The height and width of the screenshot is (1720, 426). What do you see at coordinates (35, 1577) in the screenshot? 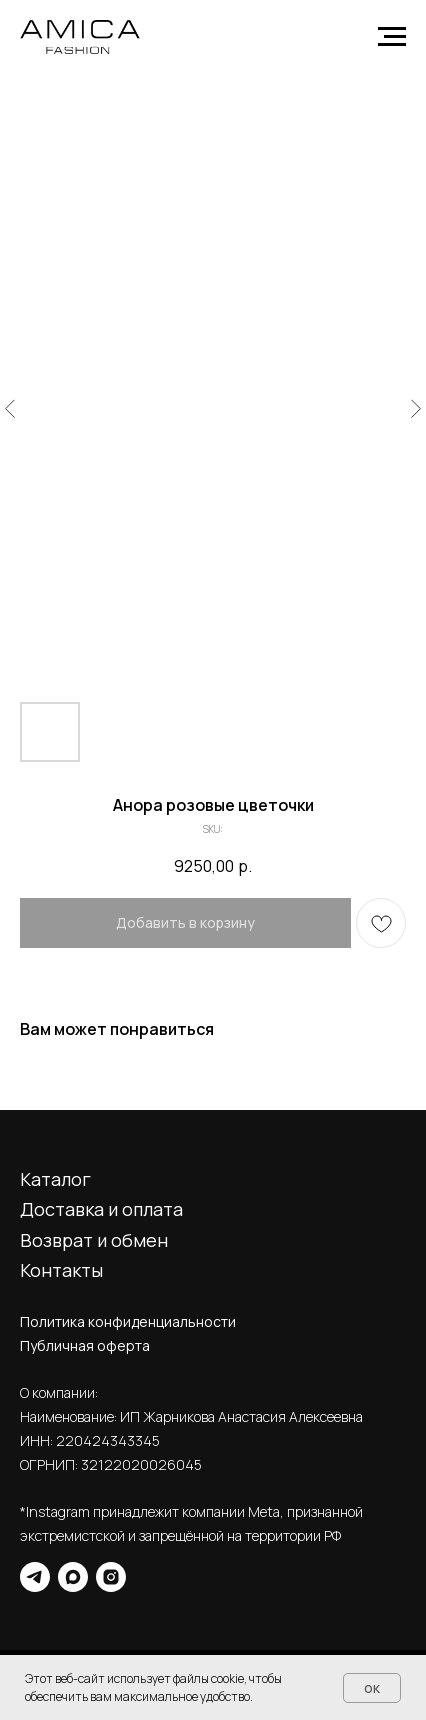
I see `[telegram]` at bounding box center [35, 1577].